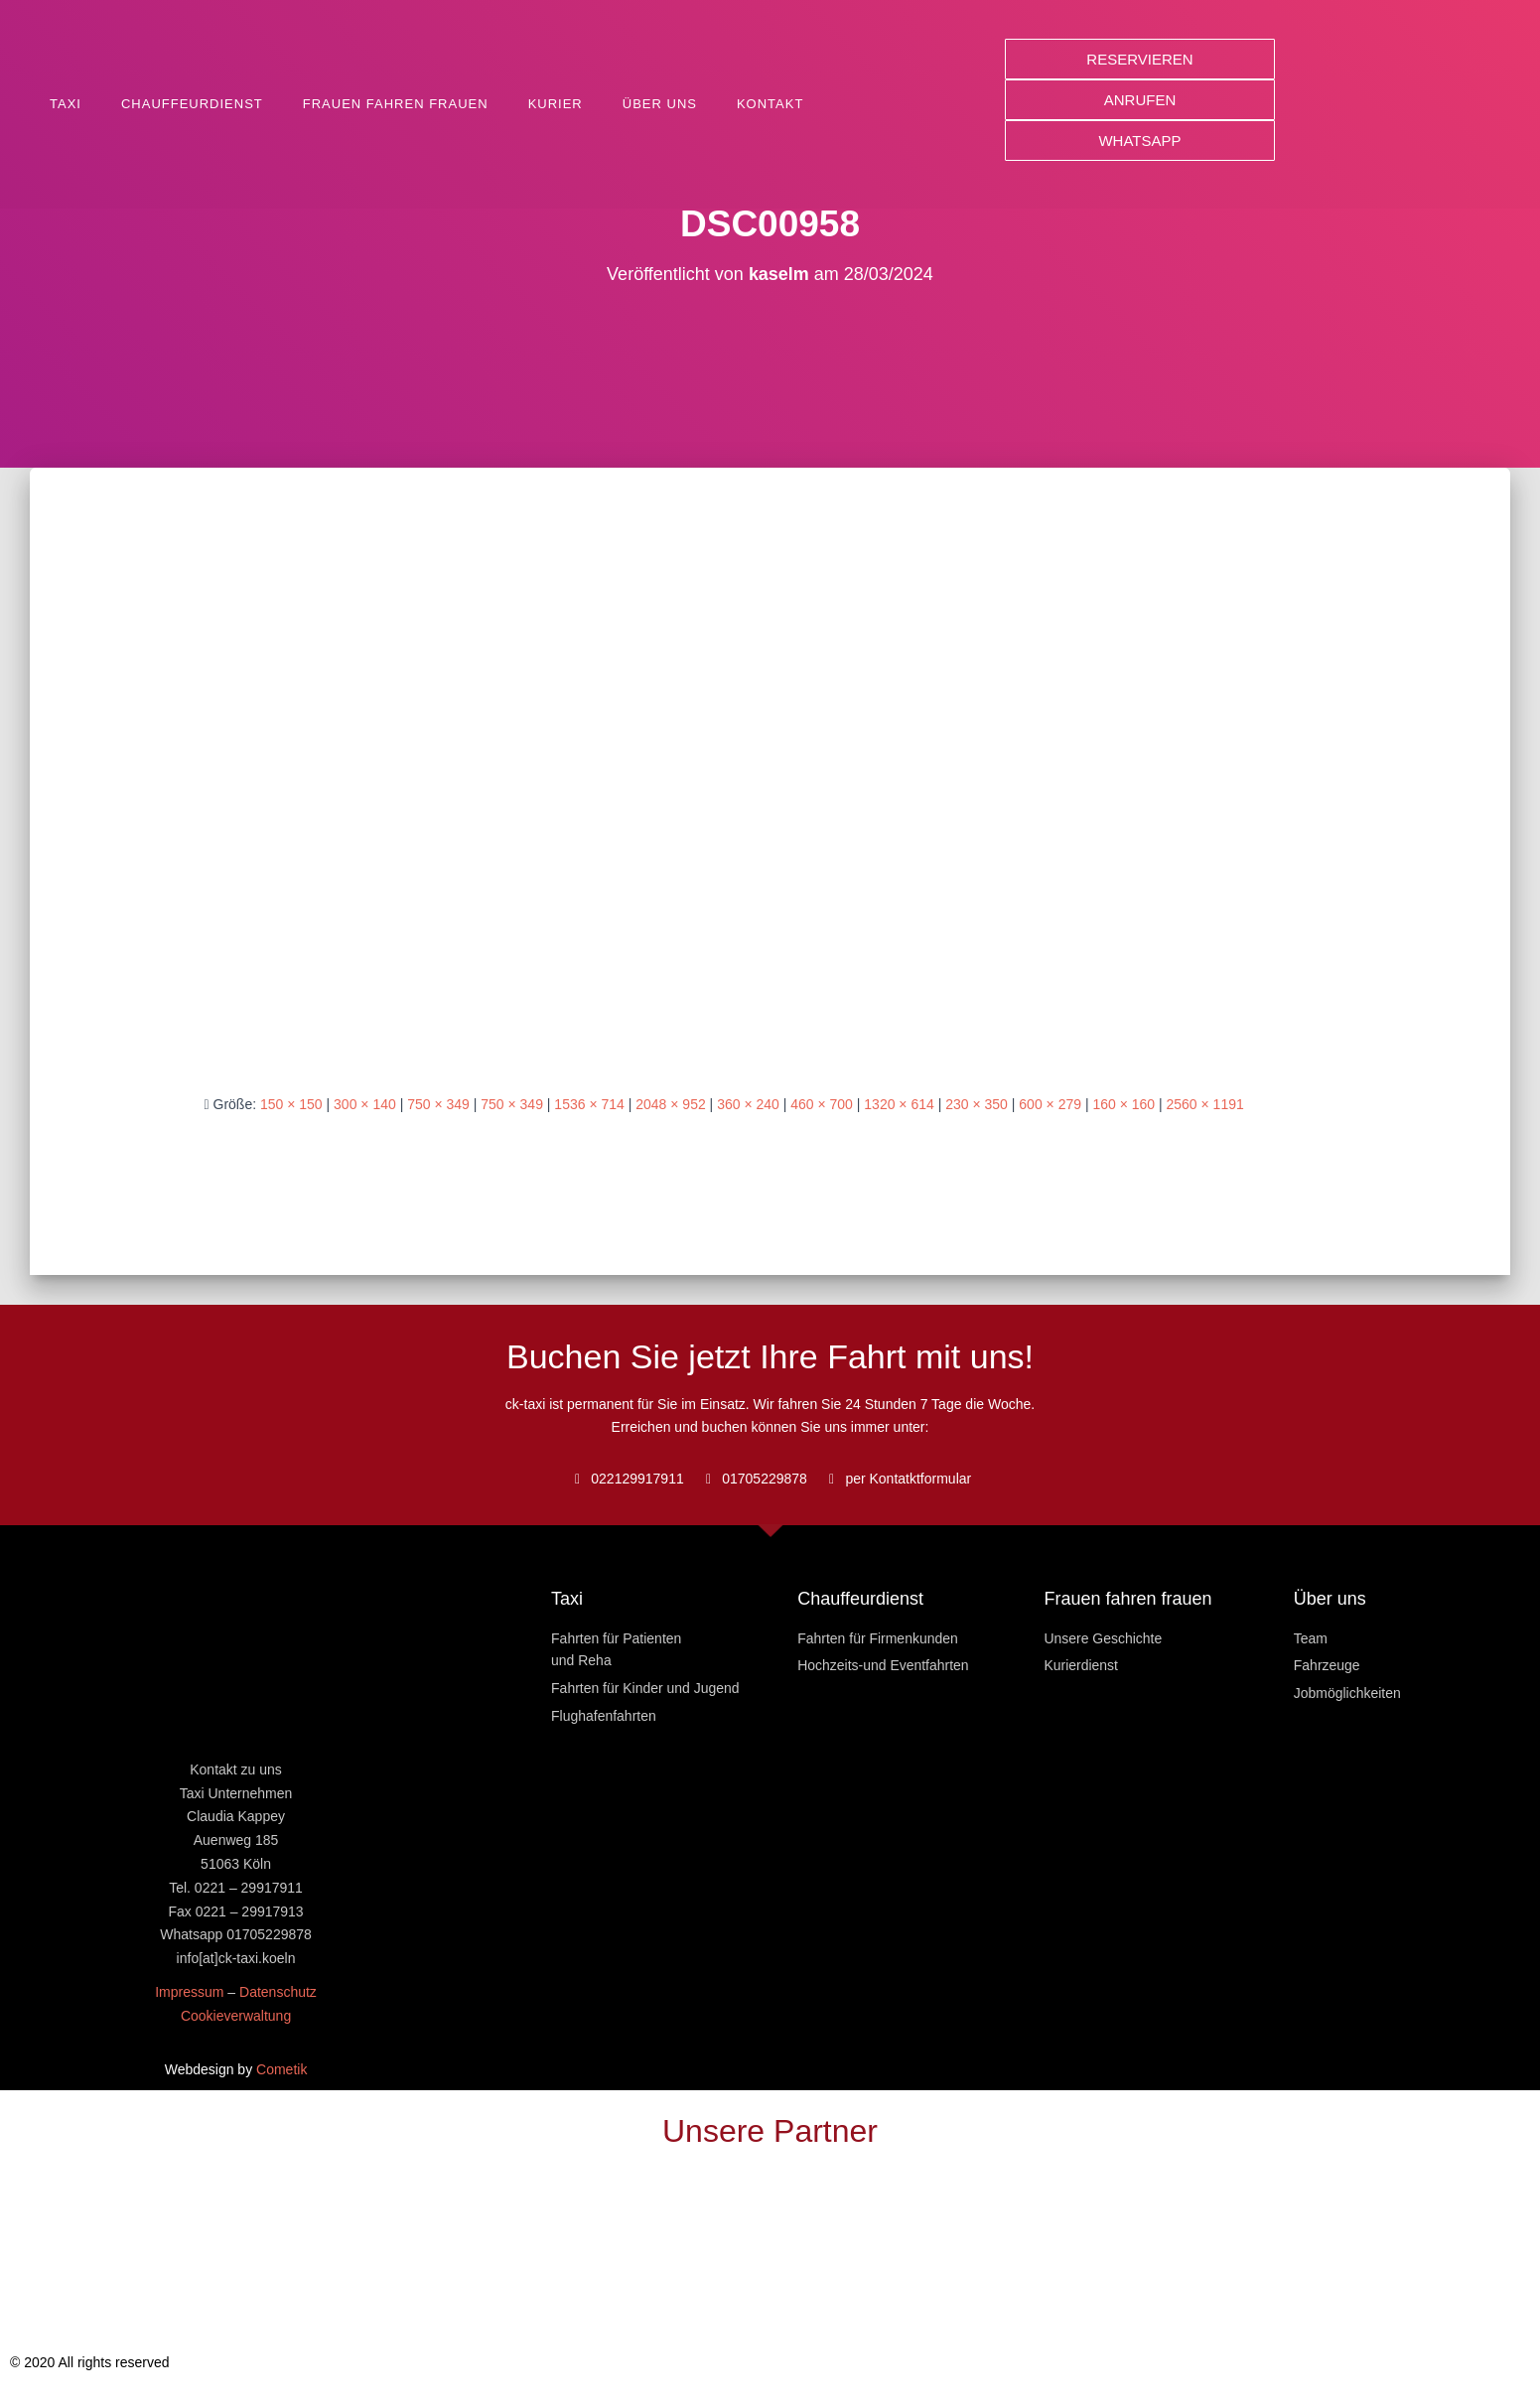  Describe the element at coordinates (236, 2016) in the screenshot. I see `Cookieverwaltung` at that location.